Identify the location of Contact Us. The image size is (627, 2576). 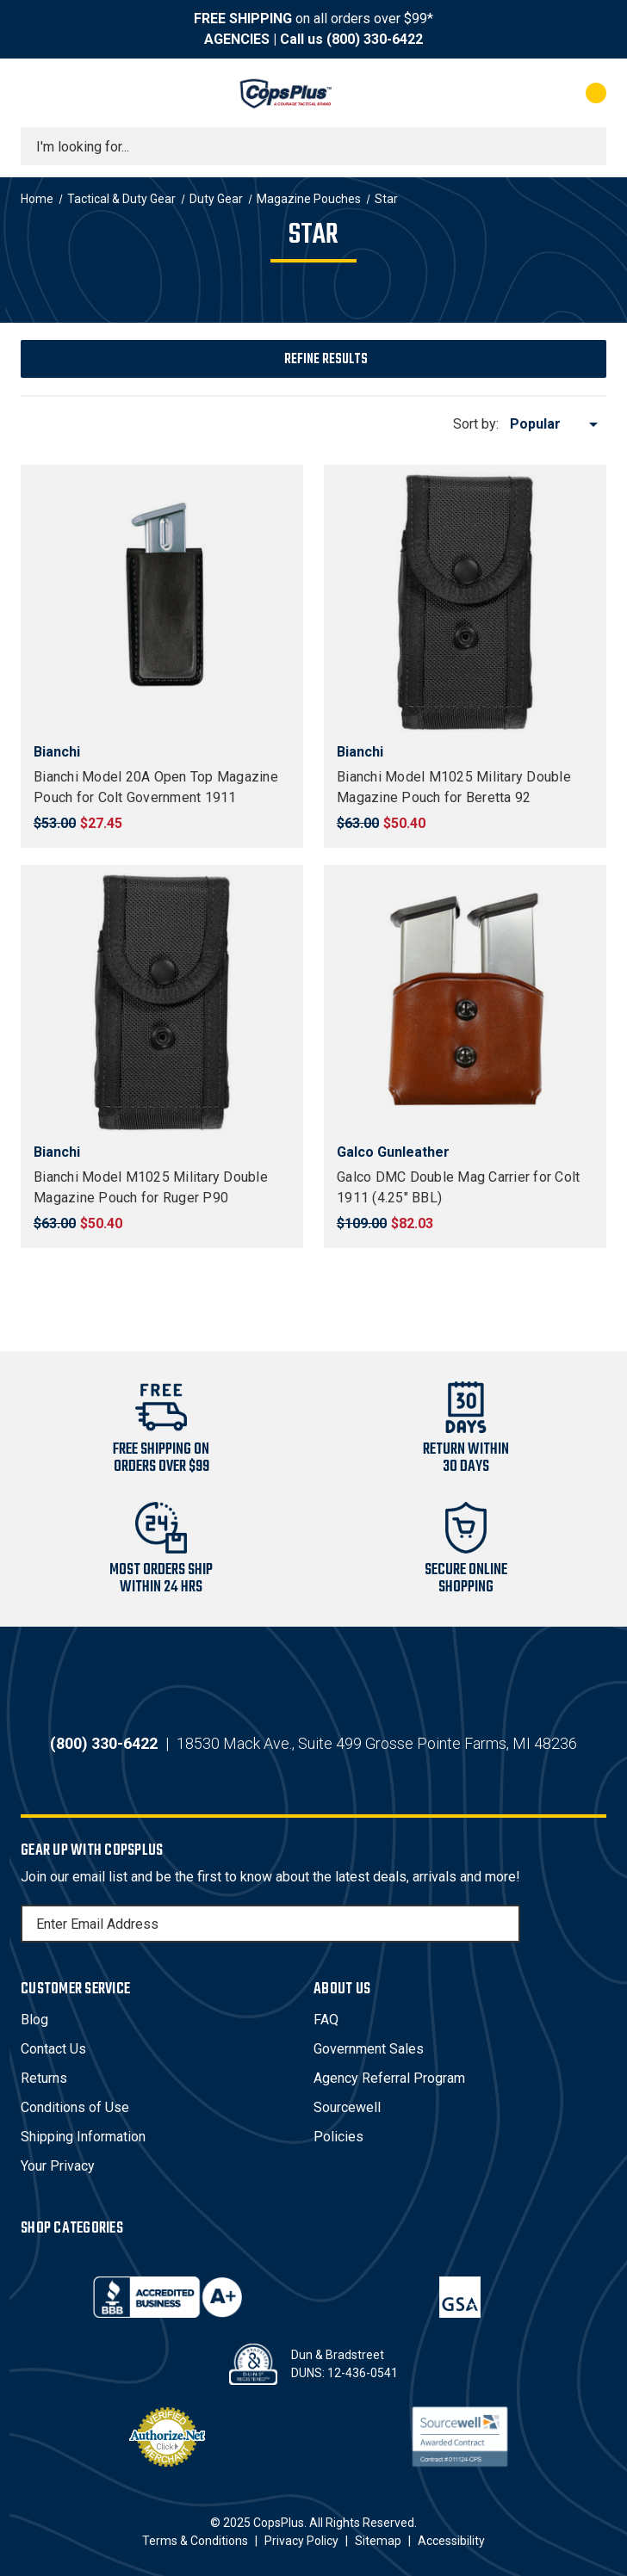
(53, 2049).